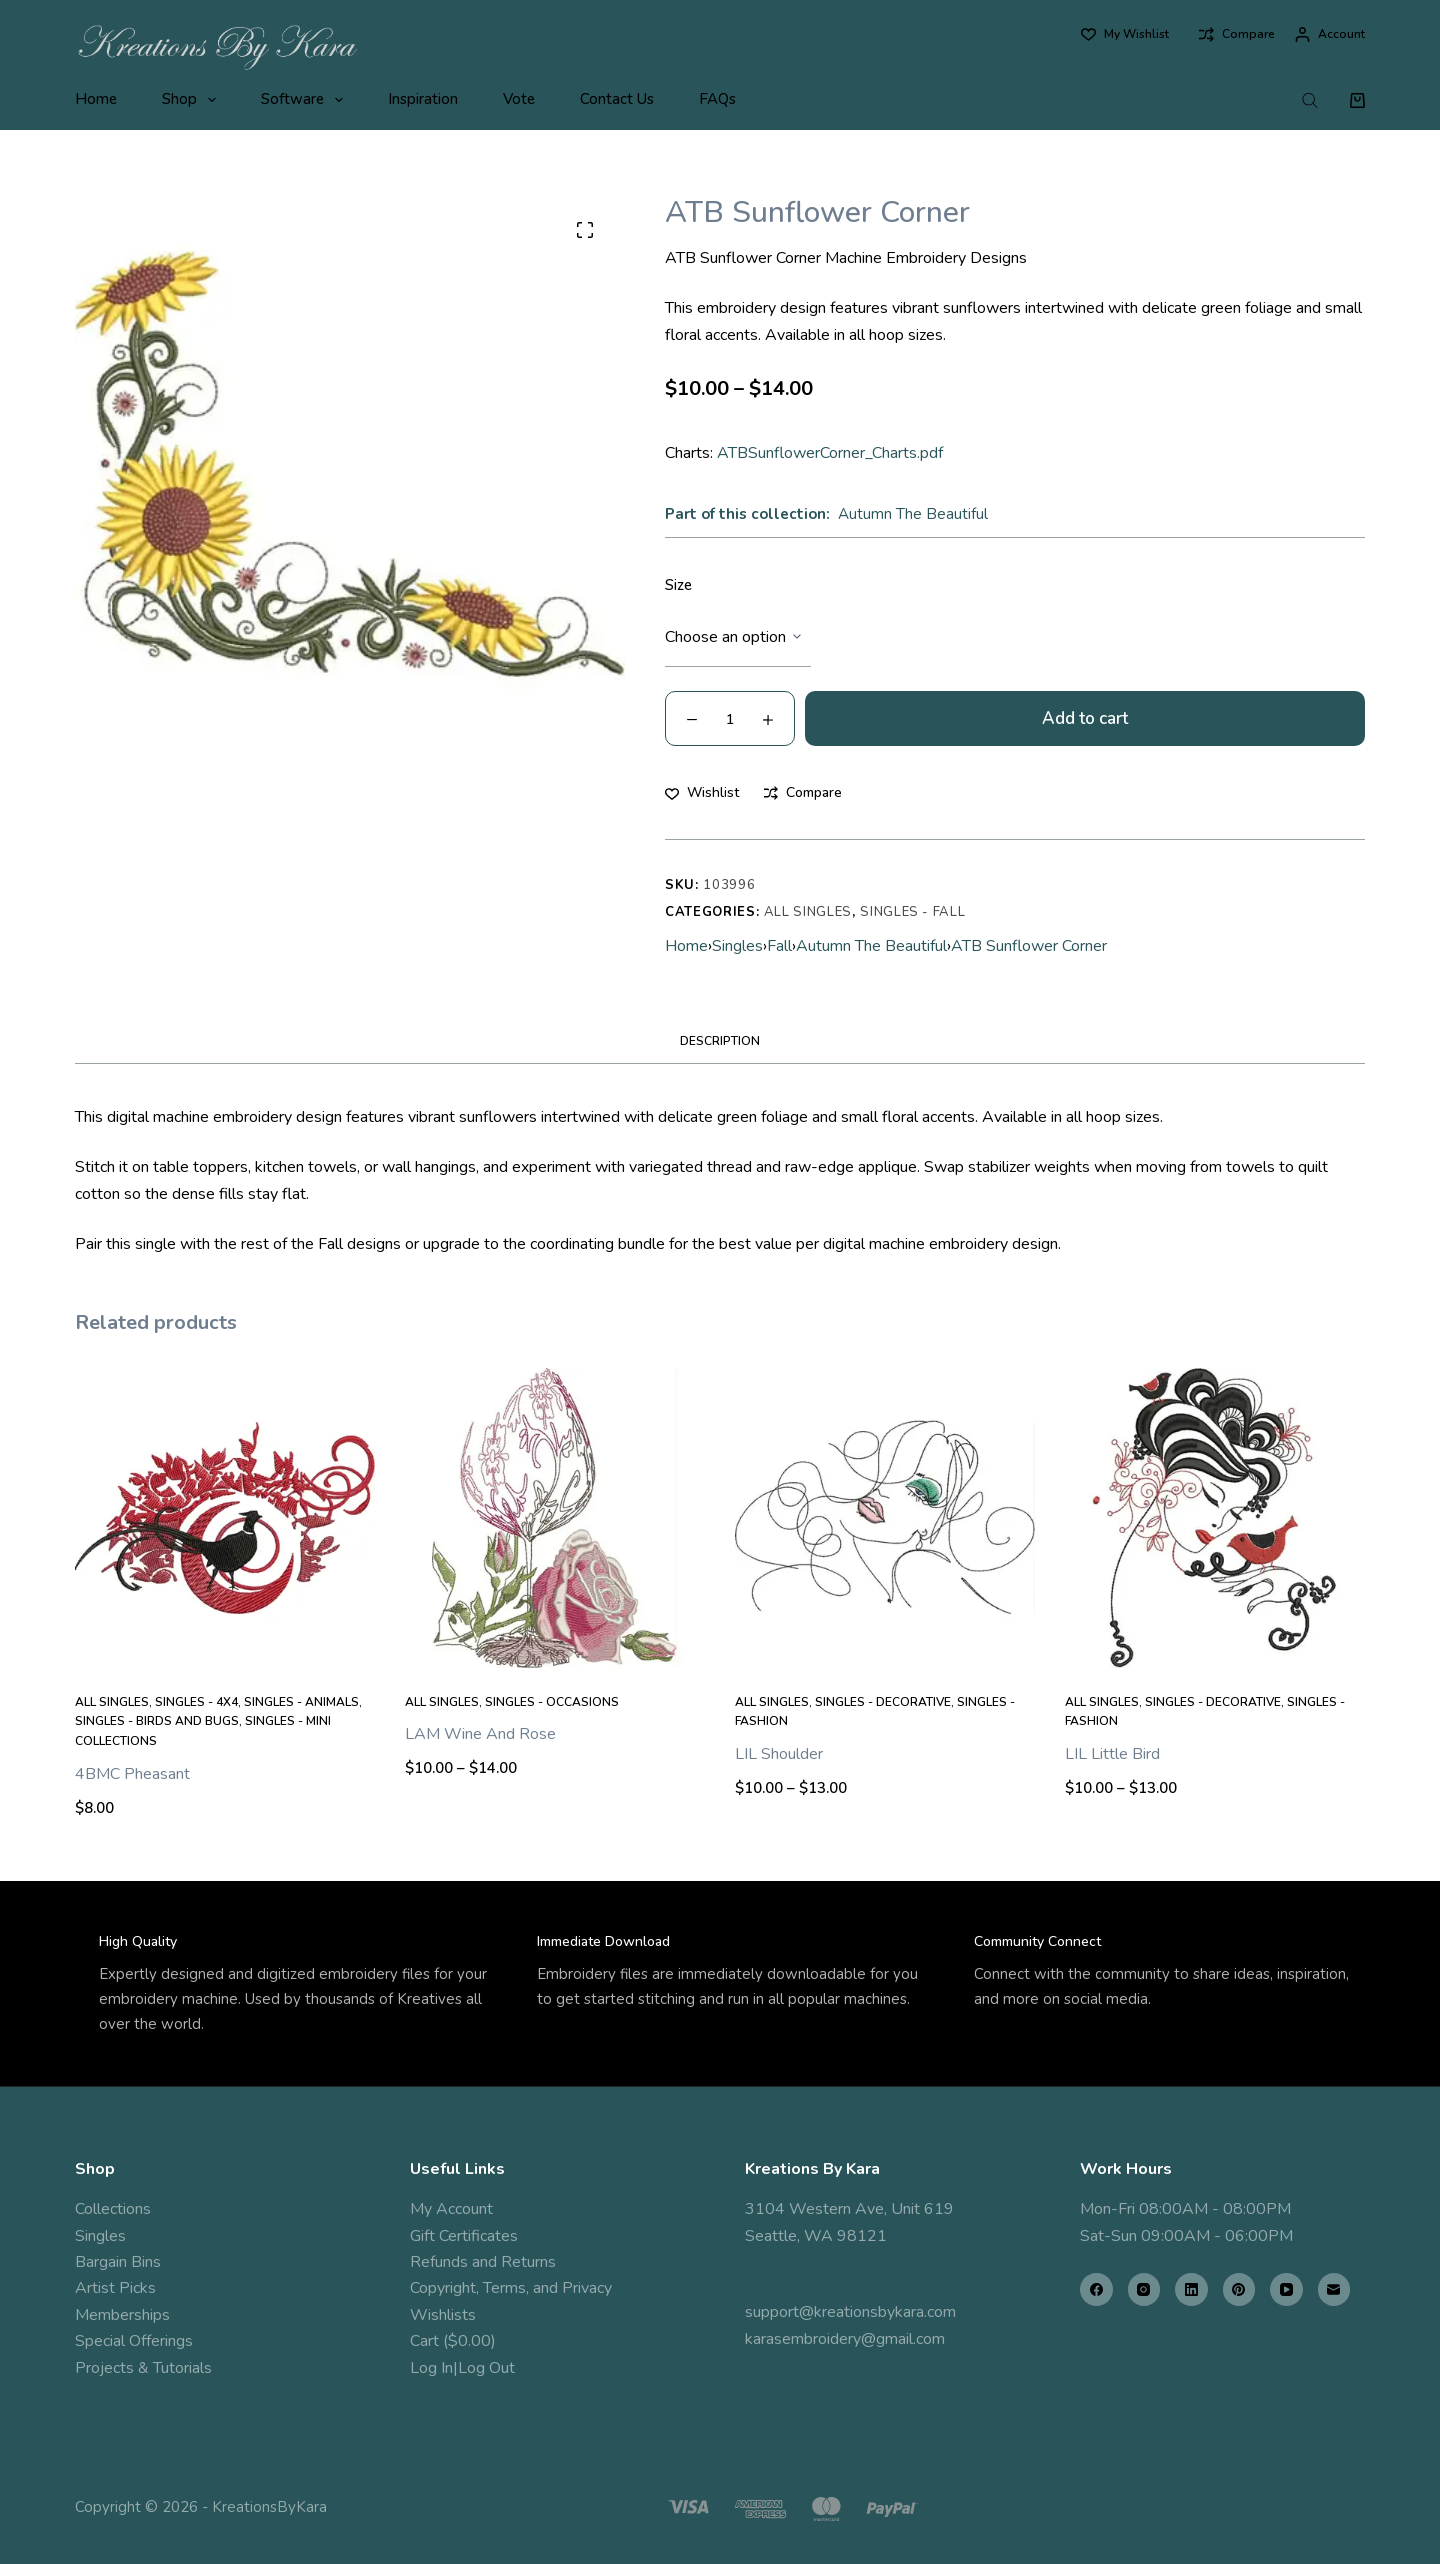  Describe the element at coordinates (1334, 2289) in the screenshot. I see `[Email]` at that location.